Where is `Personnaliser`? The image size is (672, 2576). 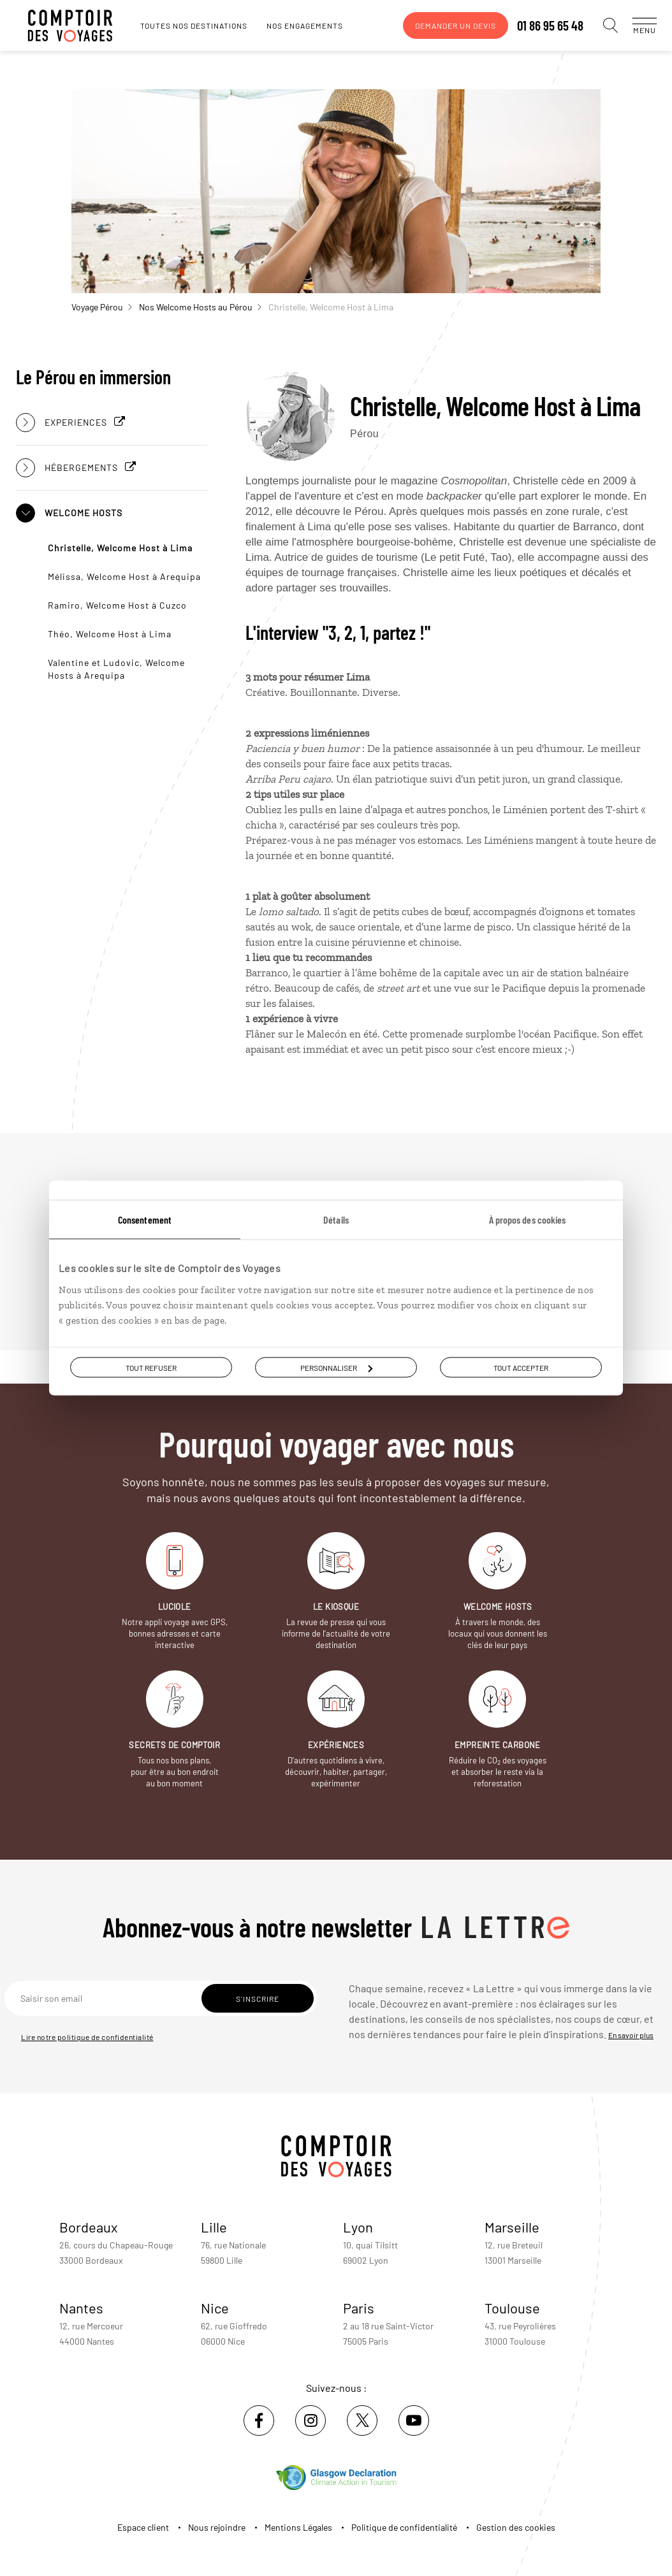
Personnaliser is located at coordinates (336, 1367).